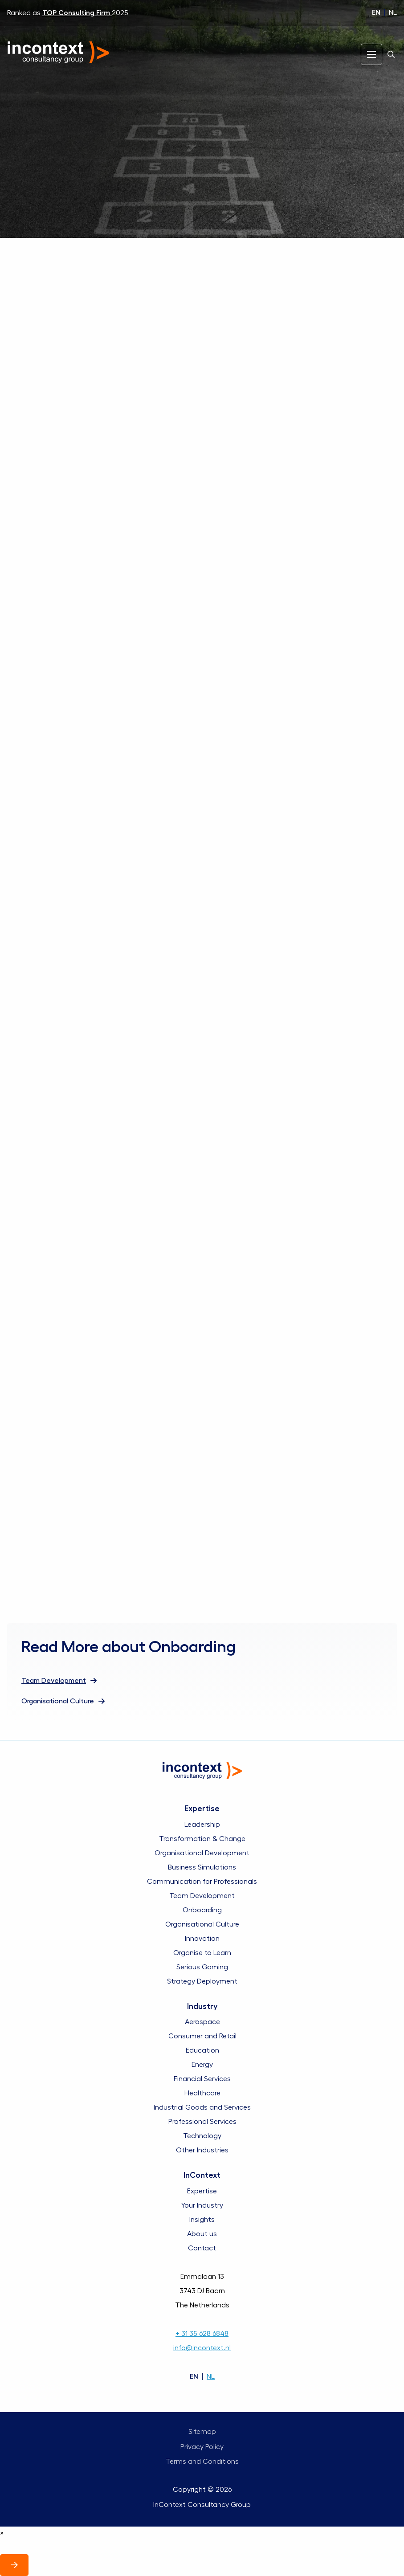  I want to click on Privacy Policy, so click(202, 2446).